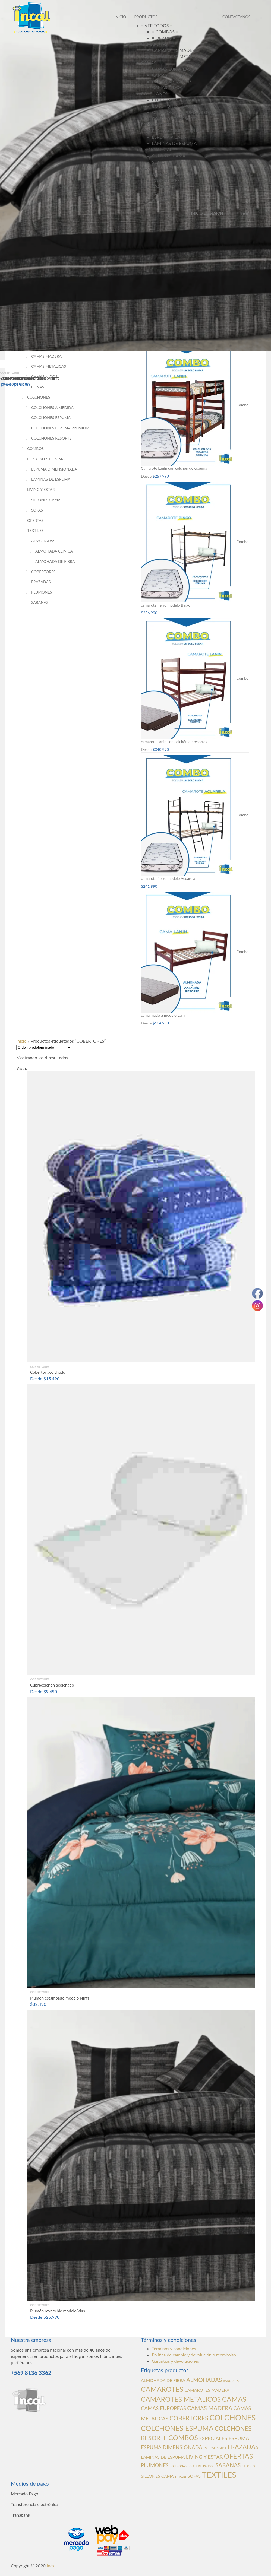  I want to click on CAMAROTES METALICOS [CAMAROTES METALICOS (6 productos)], so click(181, 2399).